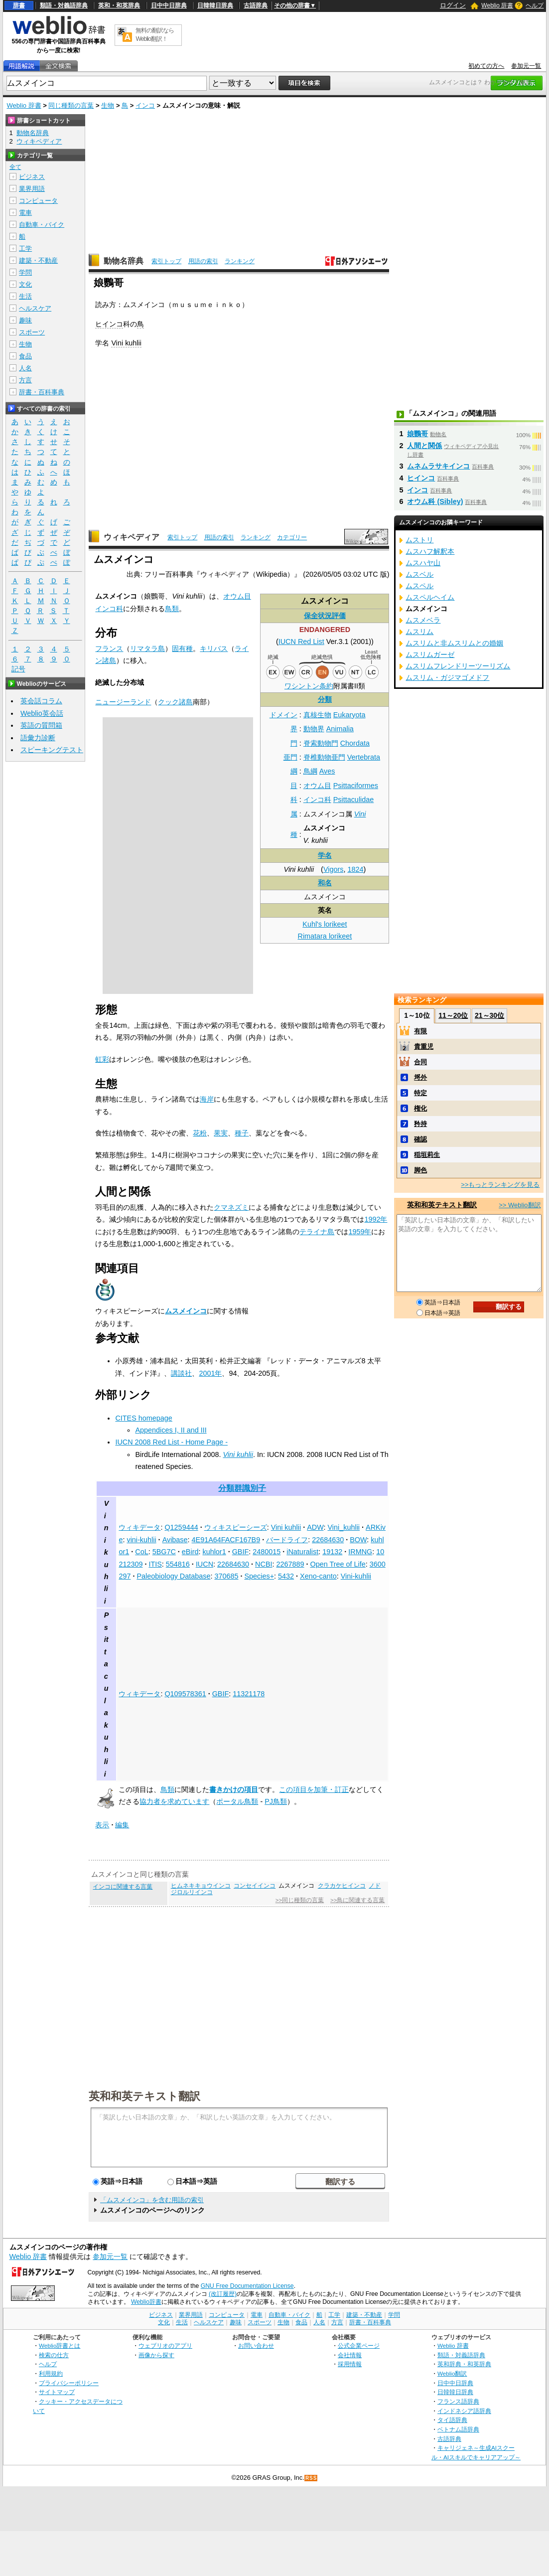 The width and height of the screenshot is (549, 2576). Describe the element at coordinates (454, 643) in the screenshot. I see `ムスリムと非ムスリムとの婚姻` at that location.